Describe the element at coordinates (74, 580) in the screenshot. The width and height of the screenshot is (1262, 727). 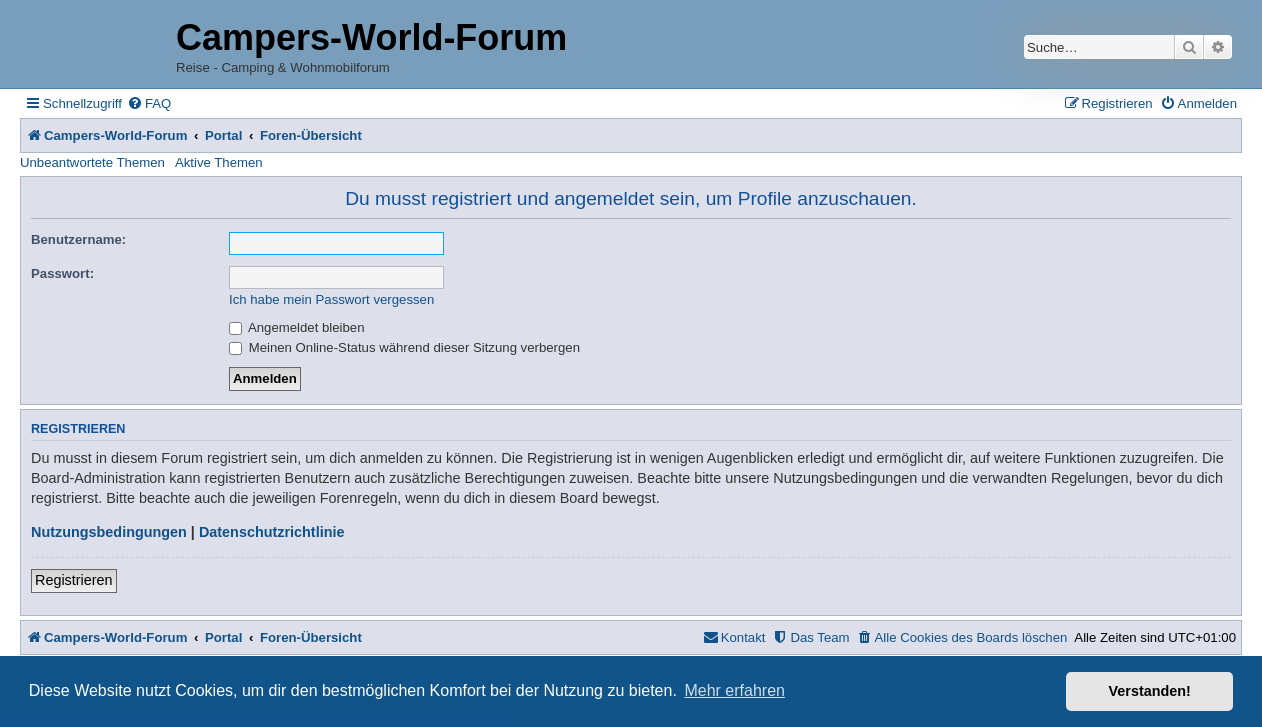
I see `Registrieren` at that location.